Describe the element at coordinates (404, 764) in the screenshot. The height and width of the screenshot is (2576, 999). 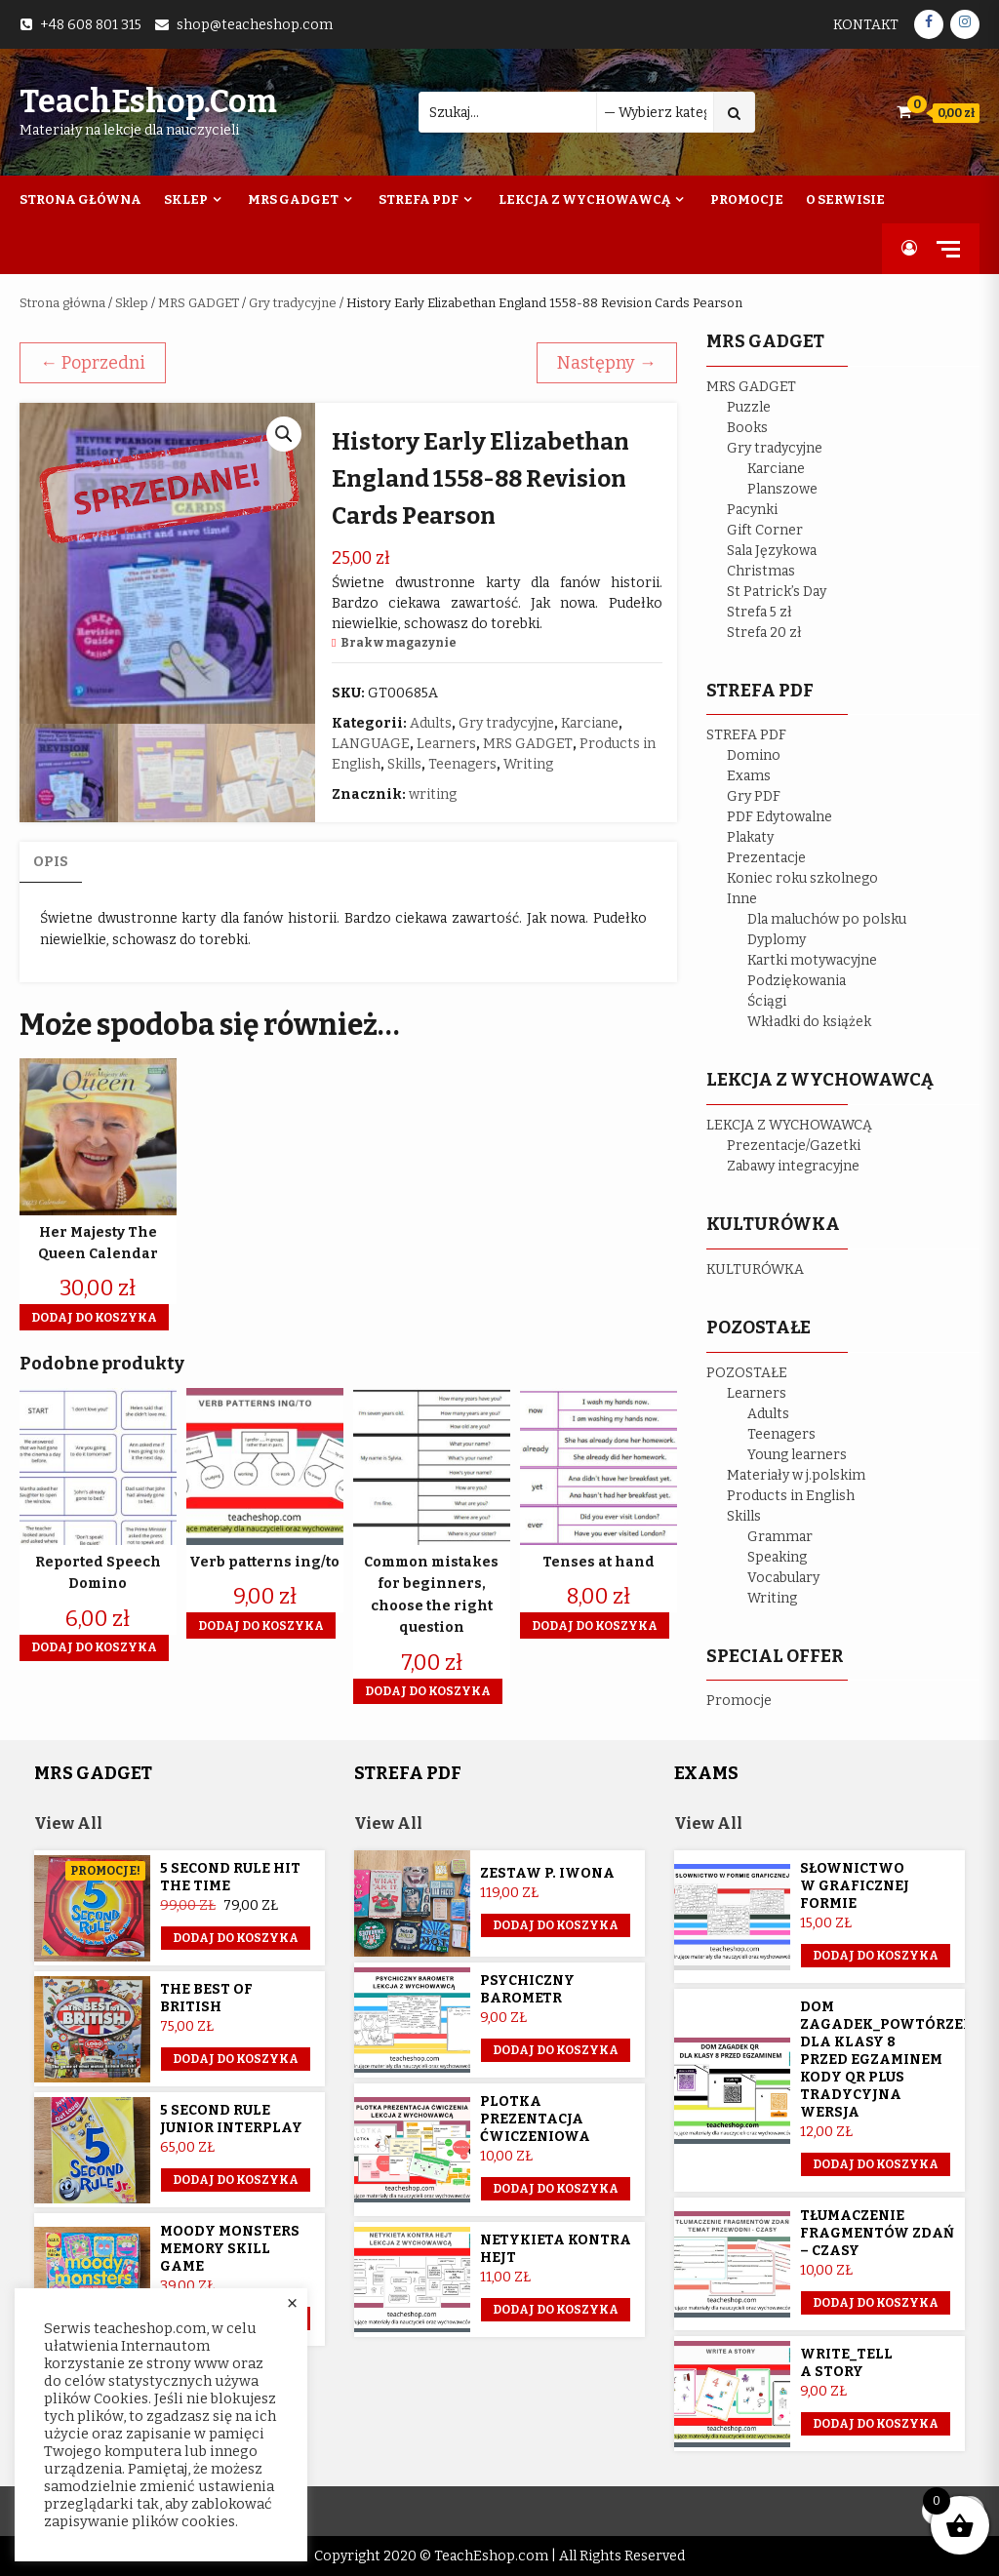
I see `Skills` at that location.